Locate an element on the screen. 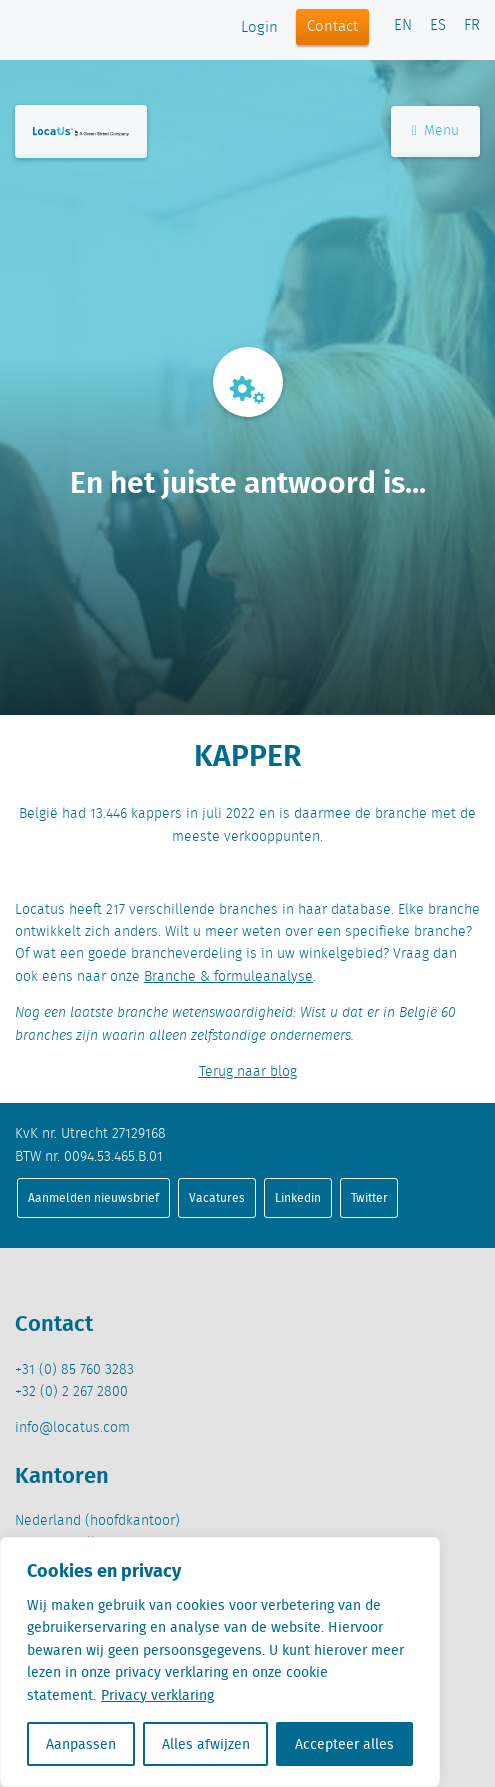  Contact is located at coordinates (332, 27).